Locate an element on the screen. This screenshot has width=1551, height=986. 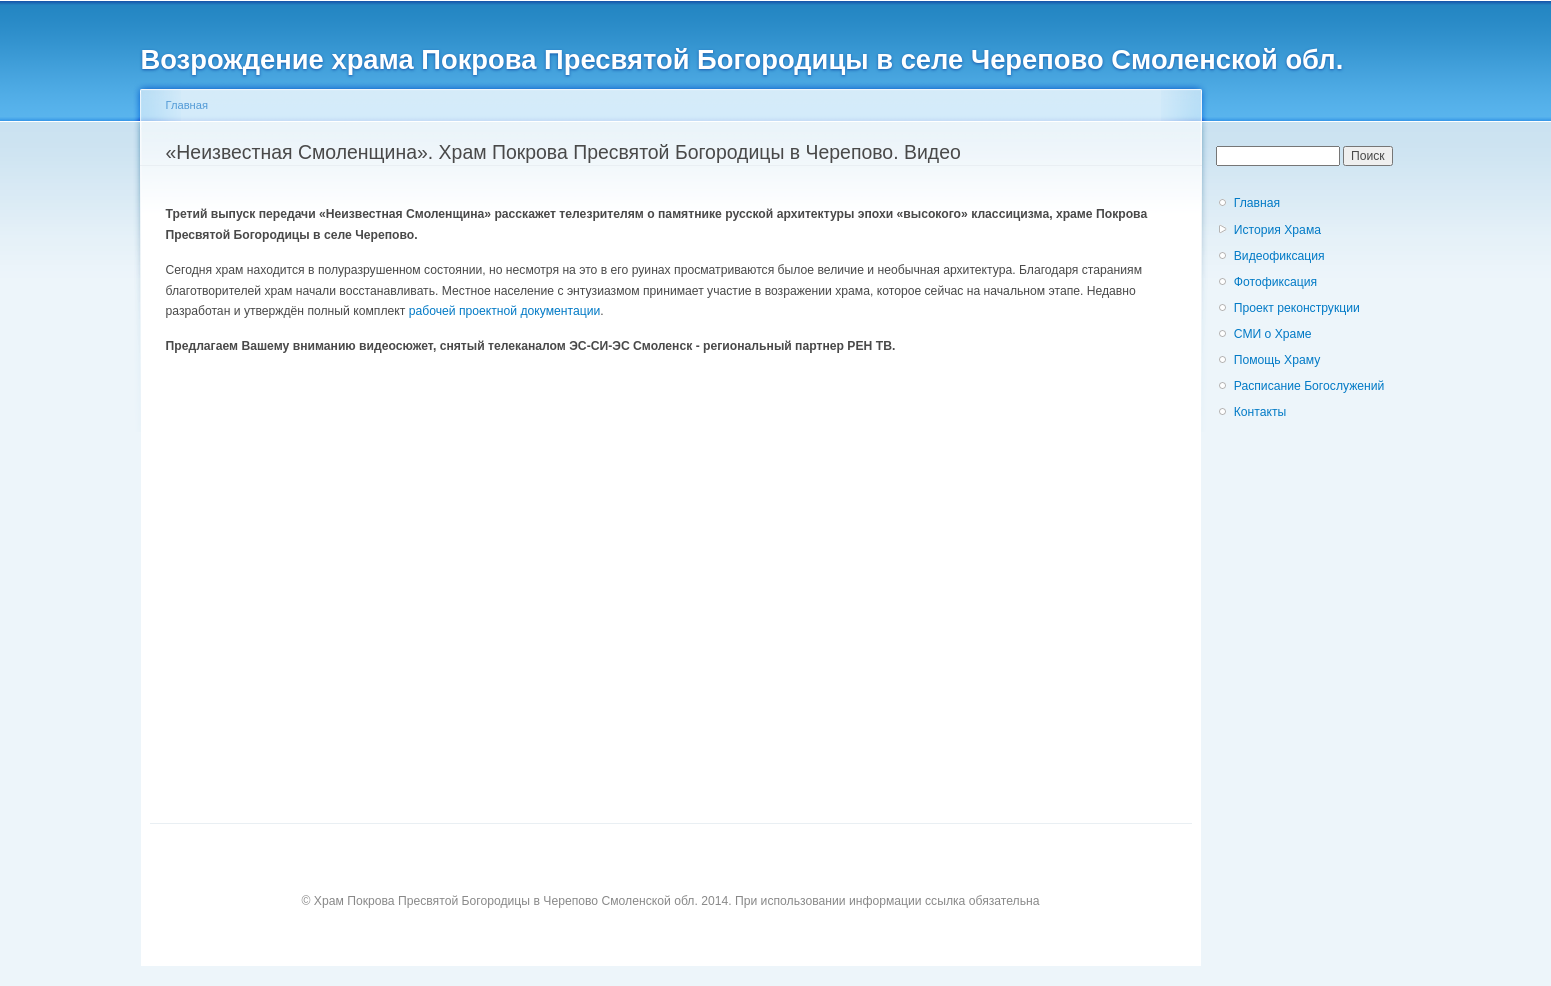
рабочей проектной документации is located at coordinates (505, 311).